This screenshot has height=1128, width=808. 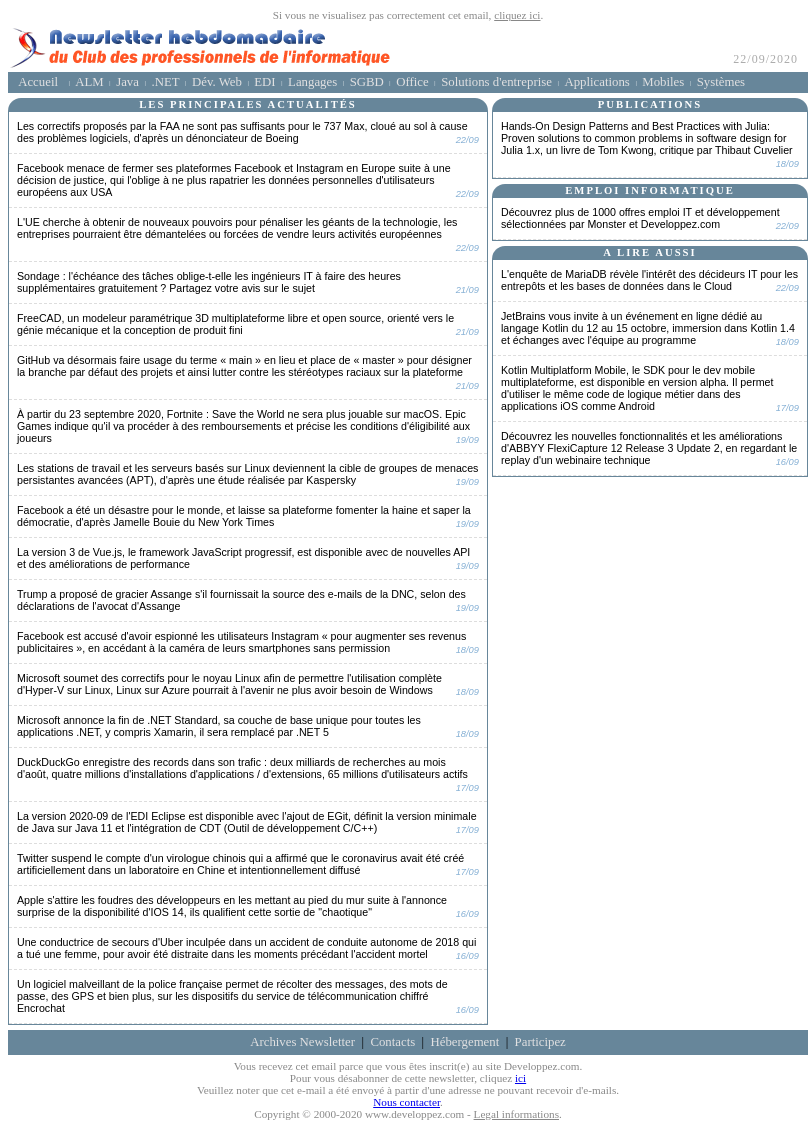 I want to click on Un logiciel malveillant de la police française permet de récolter des messages, des mots de passe, des GPS et bien plus,, so click(x=232, y=996).